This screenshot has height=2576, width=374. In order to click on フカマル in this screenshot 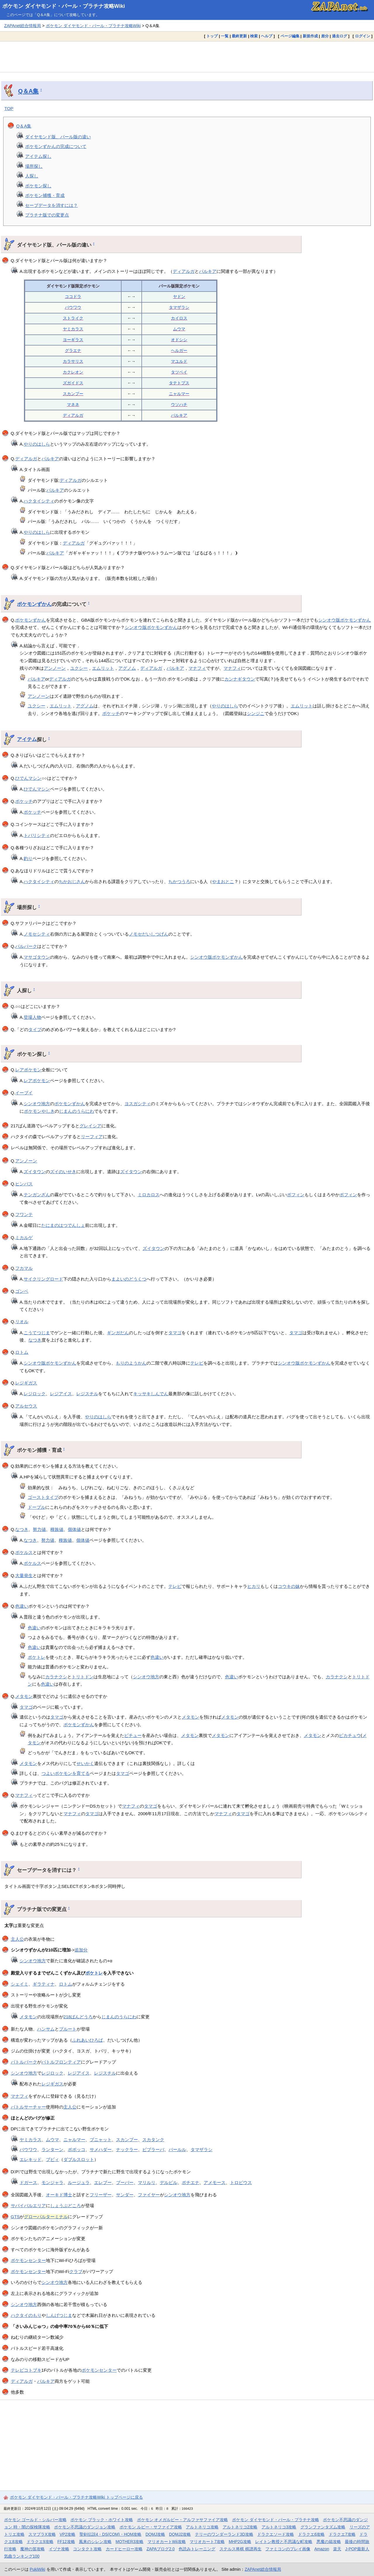, I will do `click(24, 1268)`.